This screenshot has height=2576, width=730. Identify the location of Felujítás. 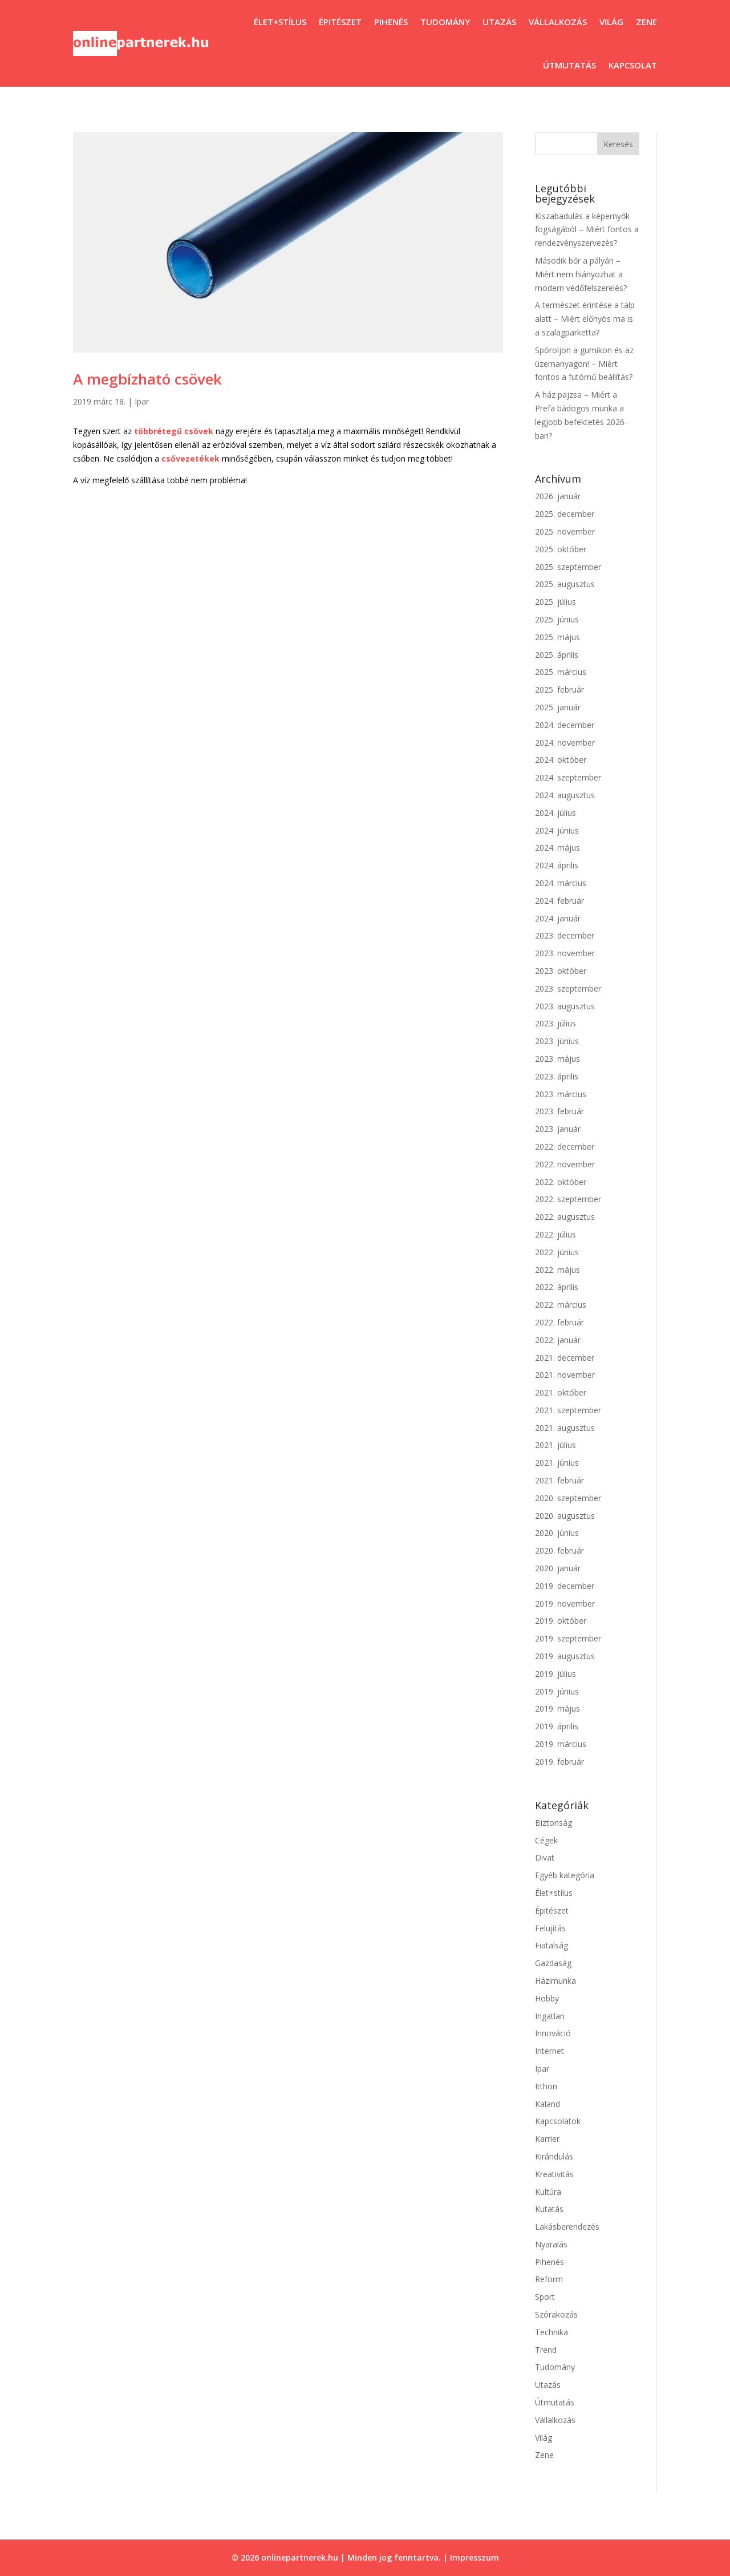
(550, 1928).